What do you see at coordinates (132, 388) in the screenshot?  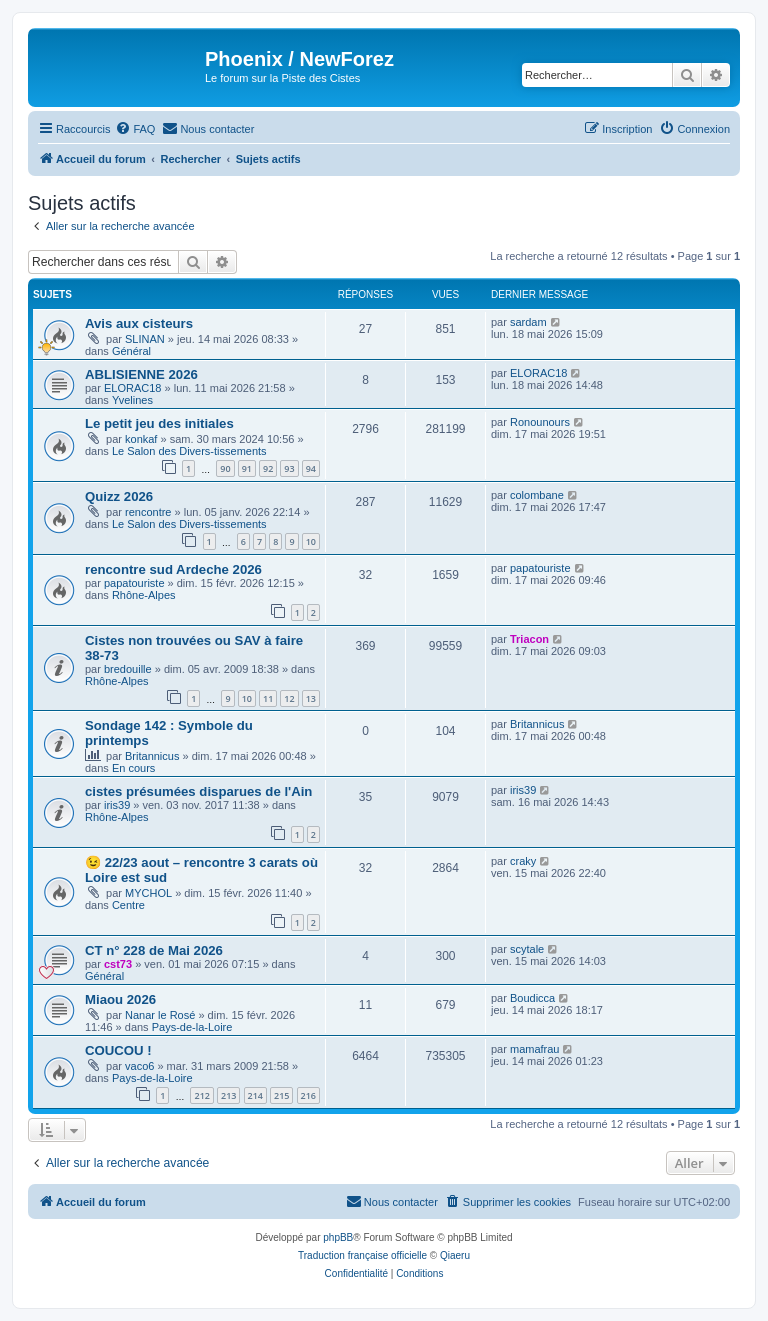 I see `ELORAC18` at bounding box center [132, 388].